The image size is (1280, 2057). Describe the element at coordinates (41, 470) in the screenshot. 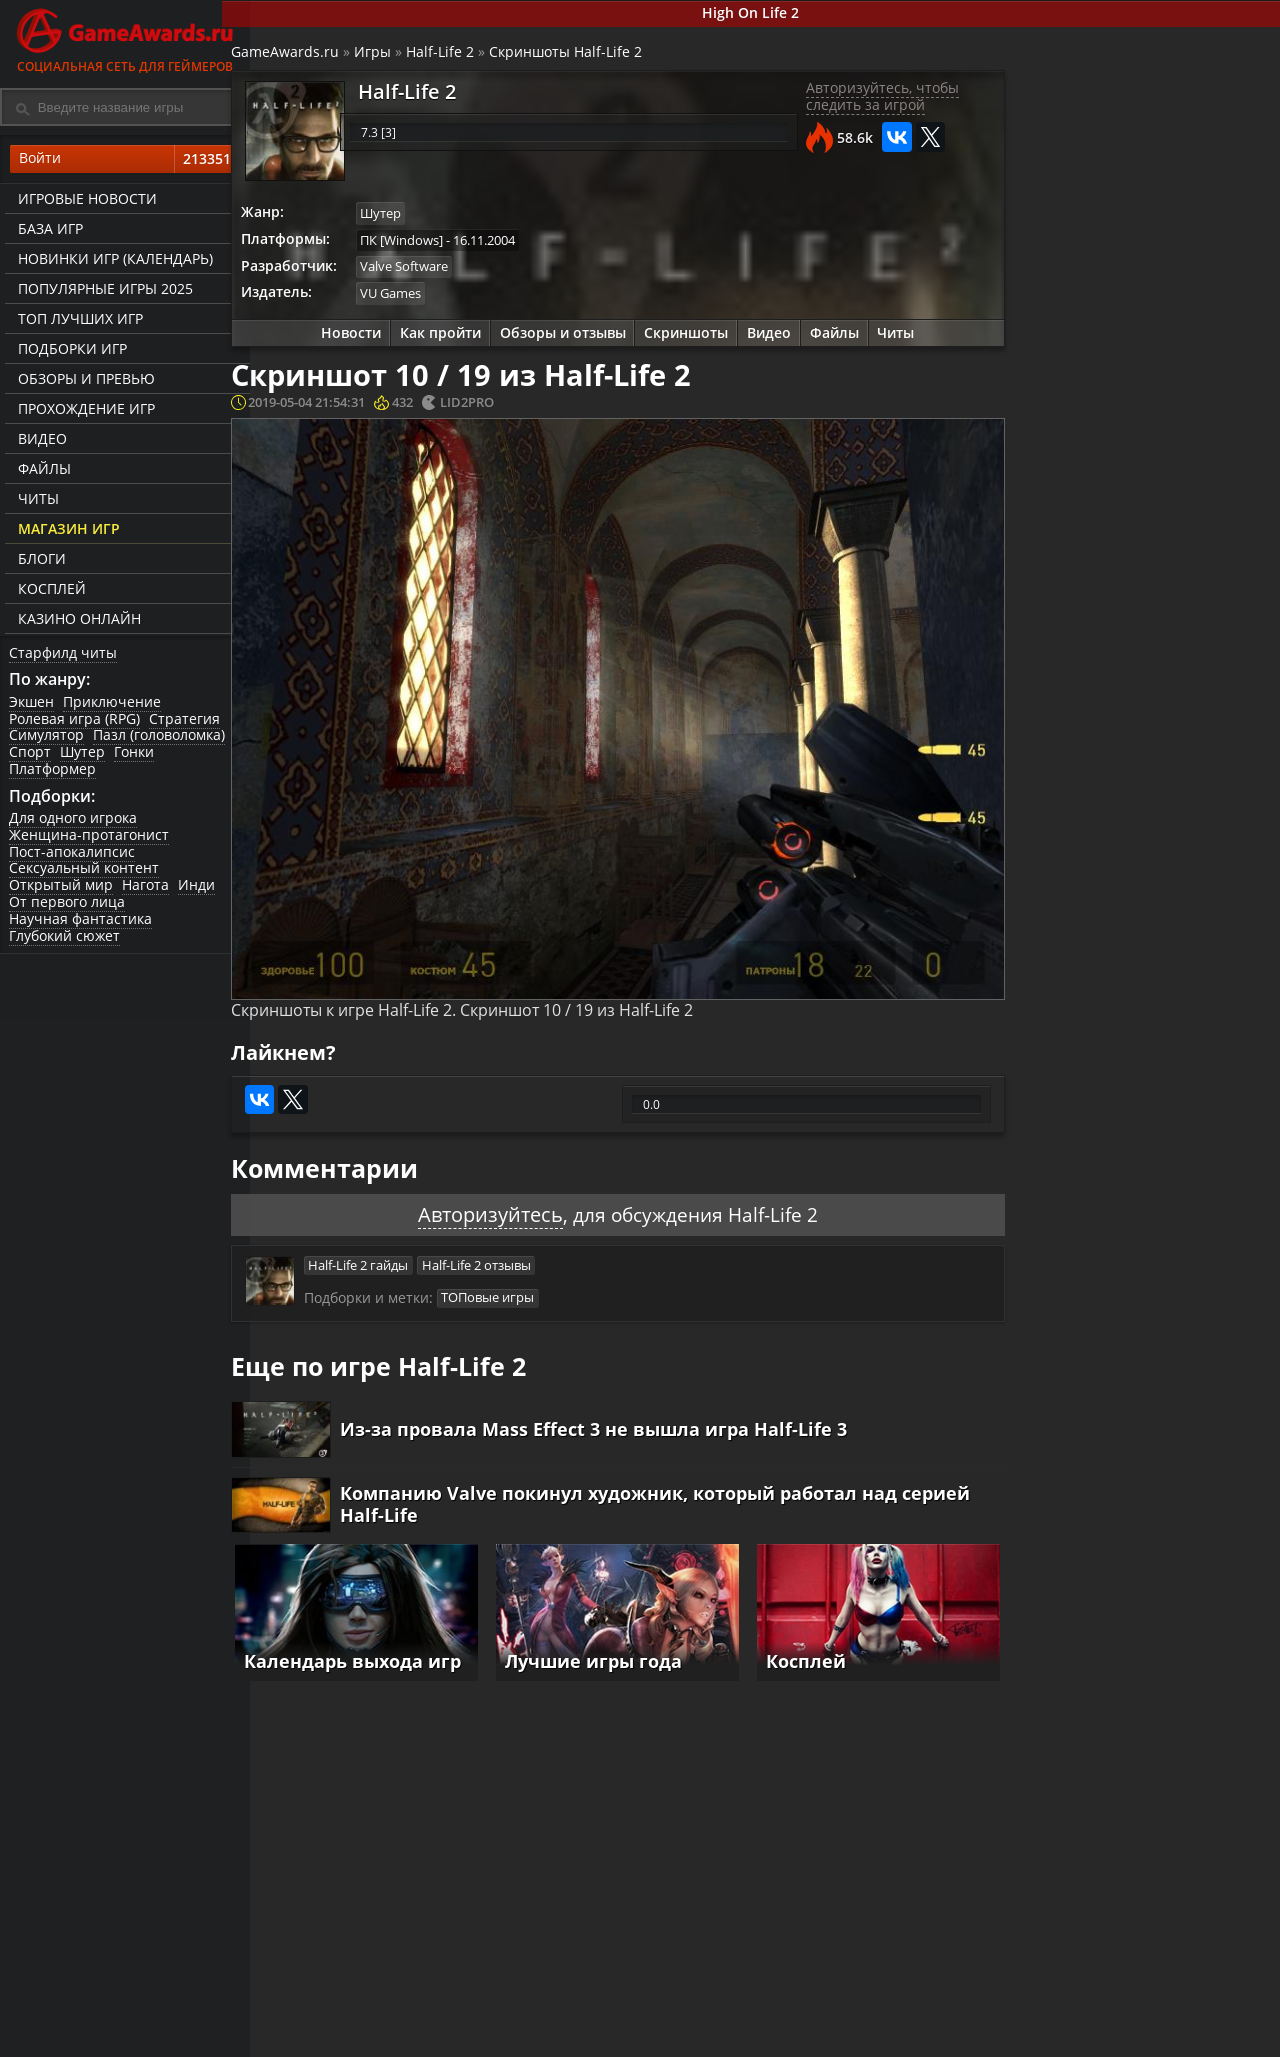

I see `Файлы` at that location.